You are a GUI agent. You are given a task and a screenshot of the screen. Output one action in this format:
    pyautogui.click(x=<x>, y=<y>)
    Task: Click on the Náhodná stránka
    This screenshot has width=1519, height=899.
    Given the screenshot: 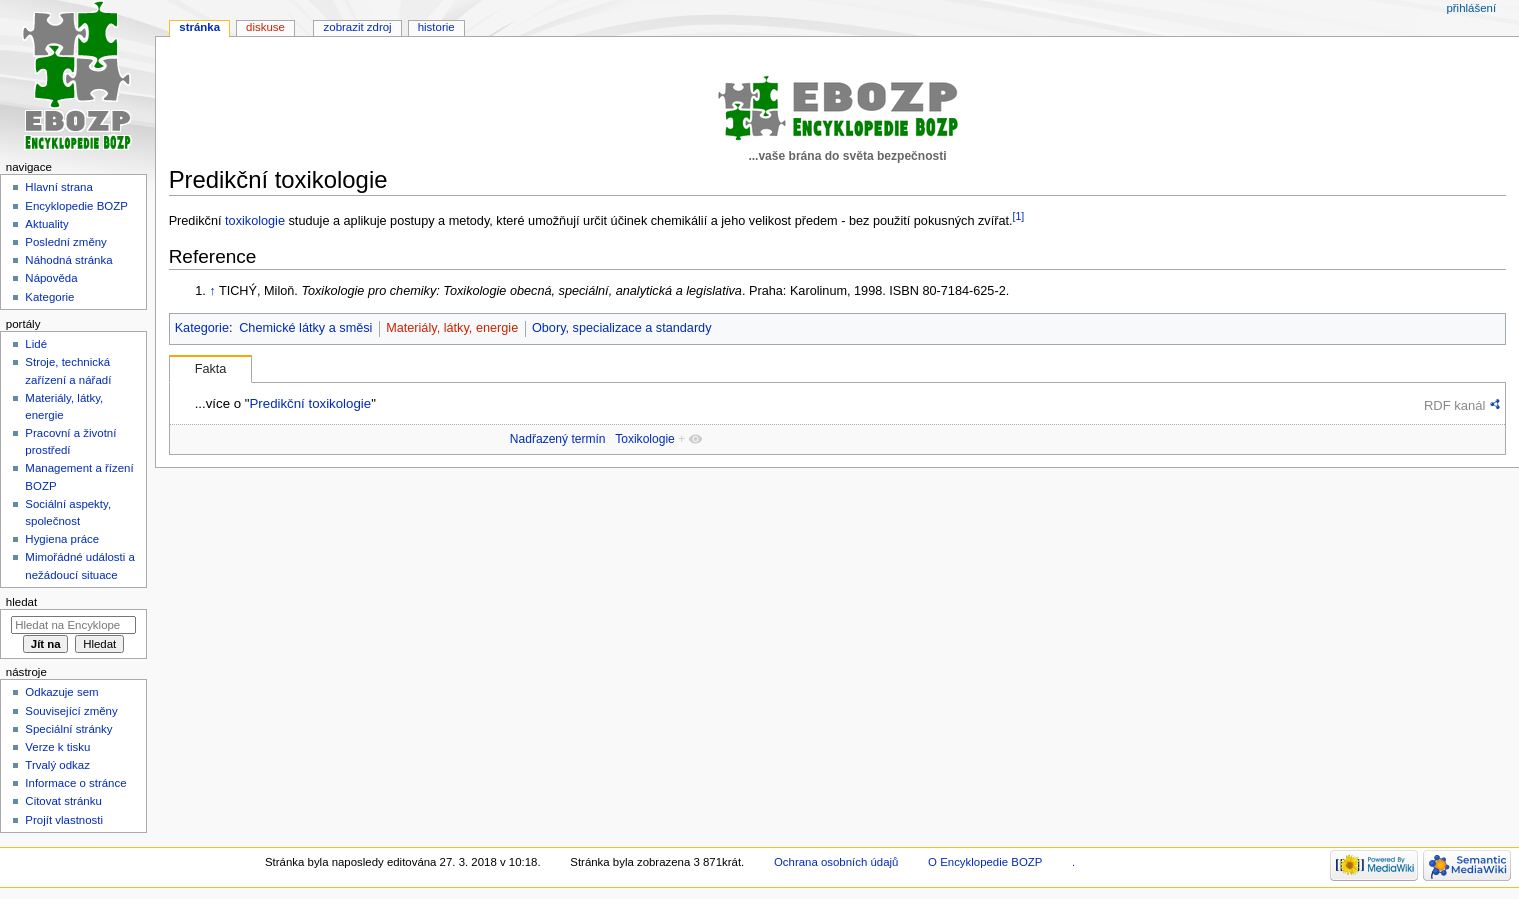 What is the action you would take?
    pyautogui.click(x=68, y=260)
    